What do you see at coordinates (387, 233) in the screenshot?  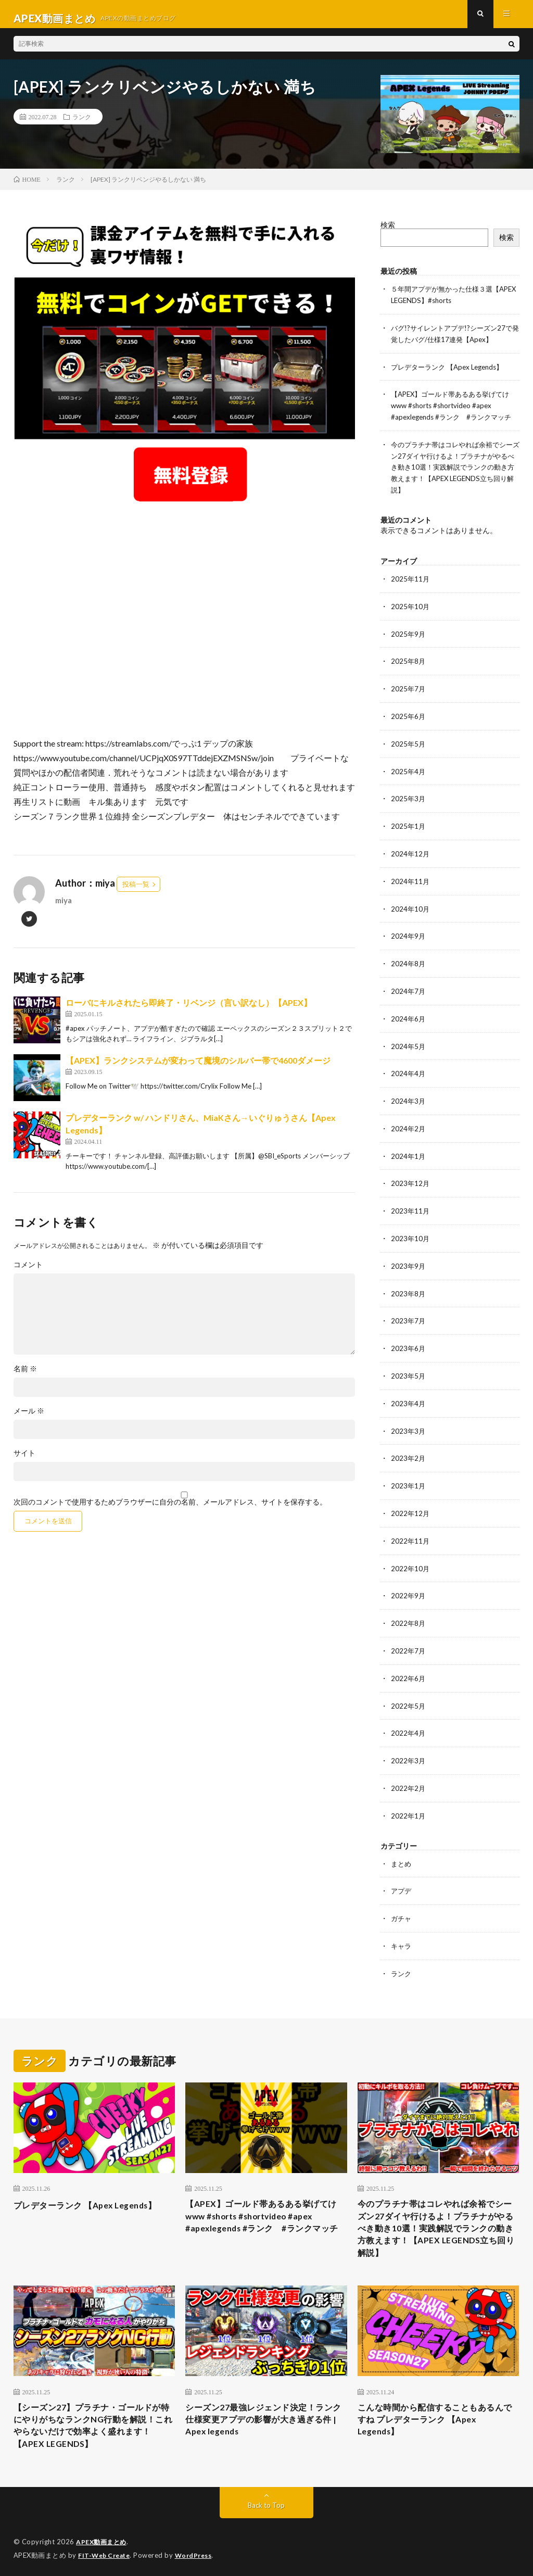 I see `検索` at bounding box center [387, 233].